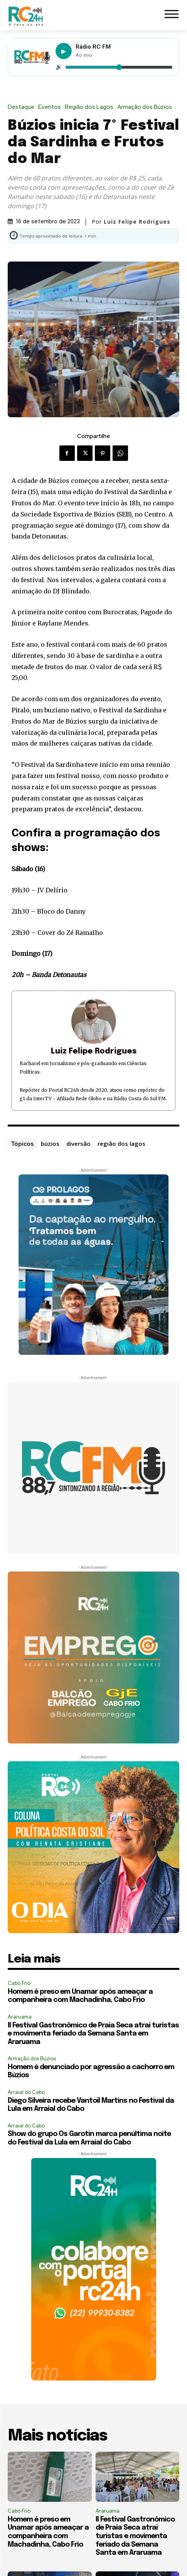  What do you see at coordinates (19, 1983) in the screenshot?
I see `Cabo Frio` at bounding box center [19, 1983].